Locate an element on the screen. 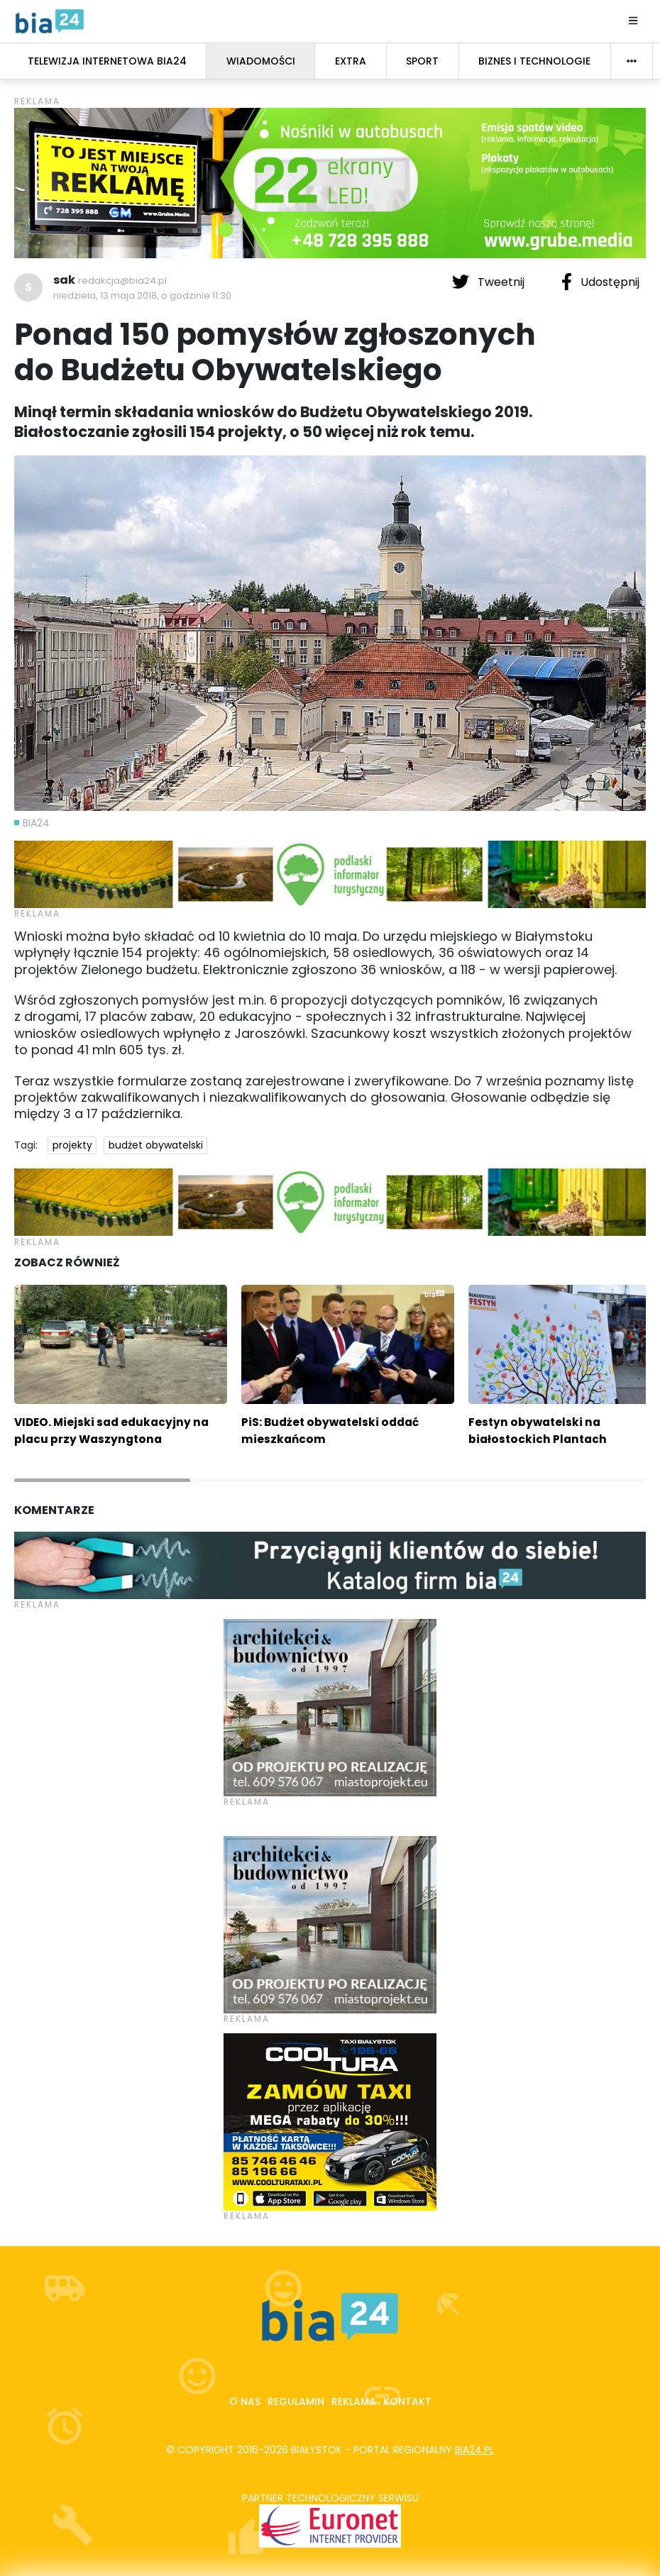  bia24.pl is located at coordinates (474, 2450).